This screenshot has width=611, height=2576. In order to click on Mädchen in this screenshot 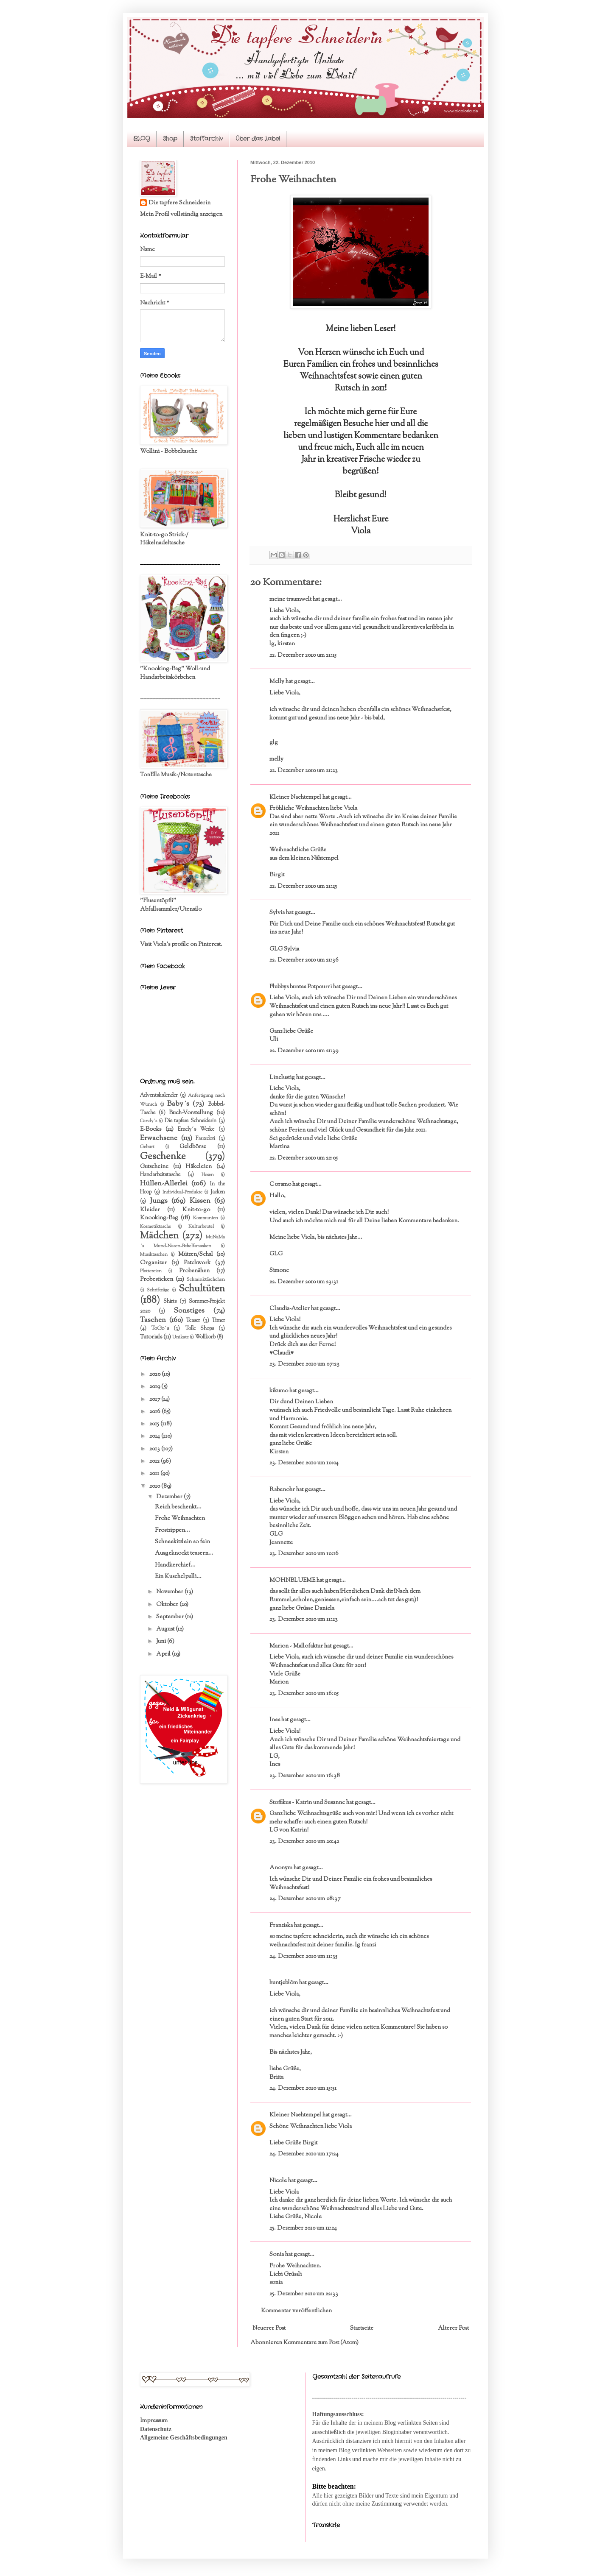, I will do `click(159, 1236)`.